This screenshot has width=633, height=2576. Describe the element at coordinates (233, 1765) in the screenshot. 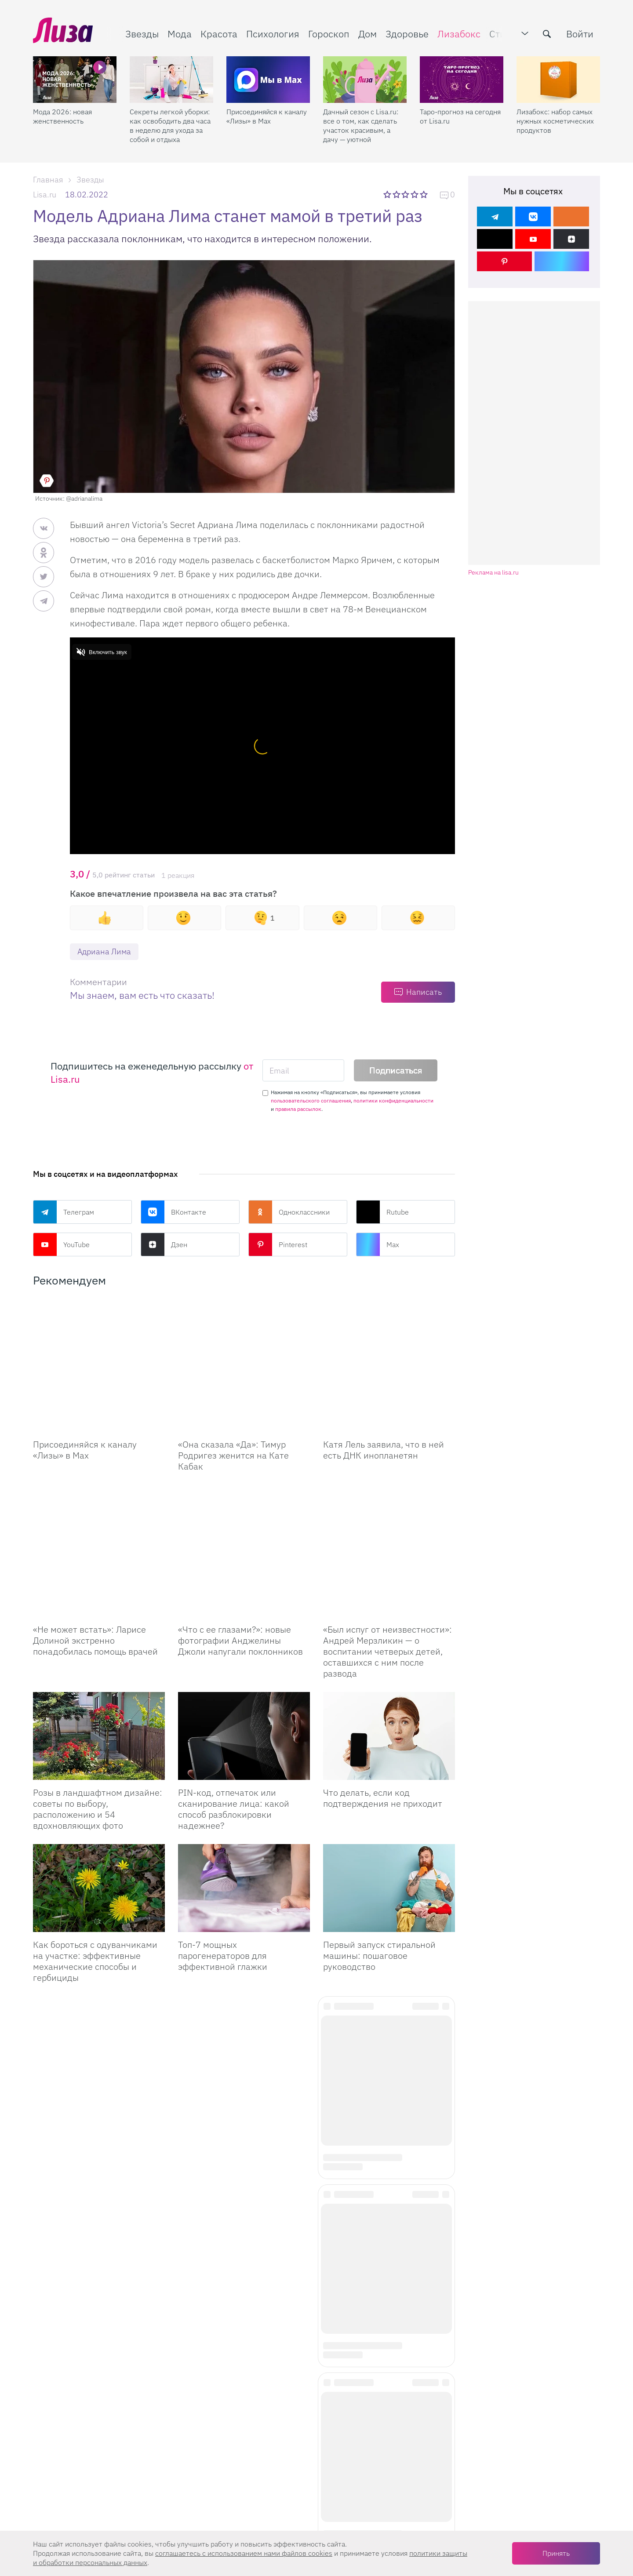

I see `PIN-код, отпечаток или сканирование лица: какой способ разблокировки надежнее?` at that location.